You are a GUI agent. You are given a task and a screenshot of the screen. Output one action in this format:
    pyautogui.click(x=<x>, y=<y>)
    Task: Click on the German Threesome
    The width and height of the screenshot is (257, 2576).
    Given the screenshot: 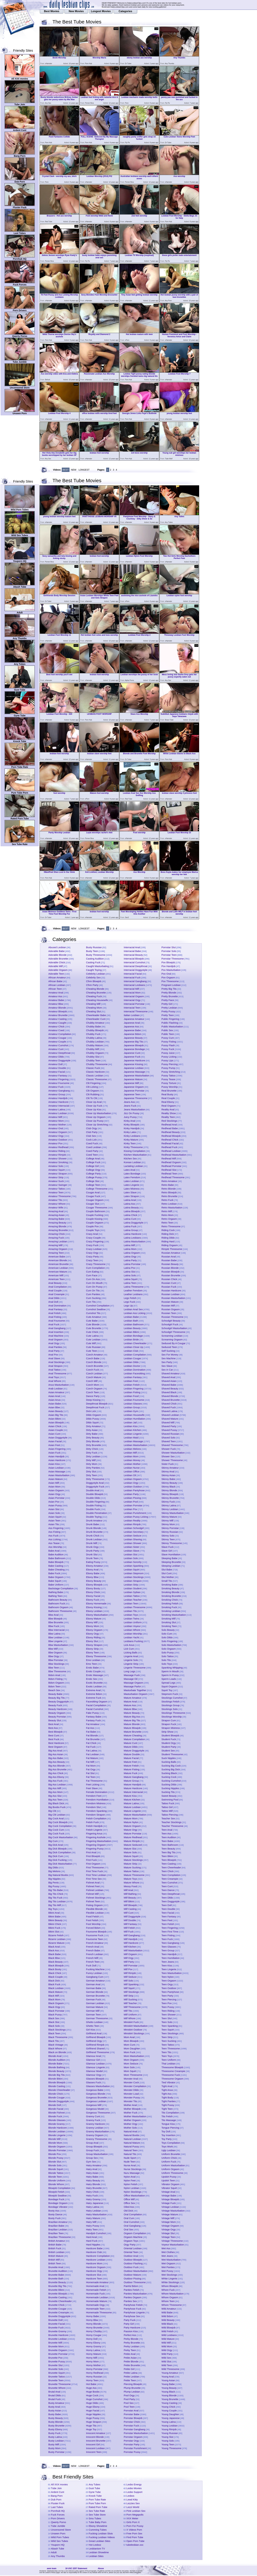 What is the action you would take?
    pyautogui.click(x=97, y=2018)
    